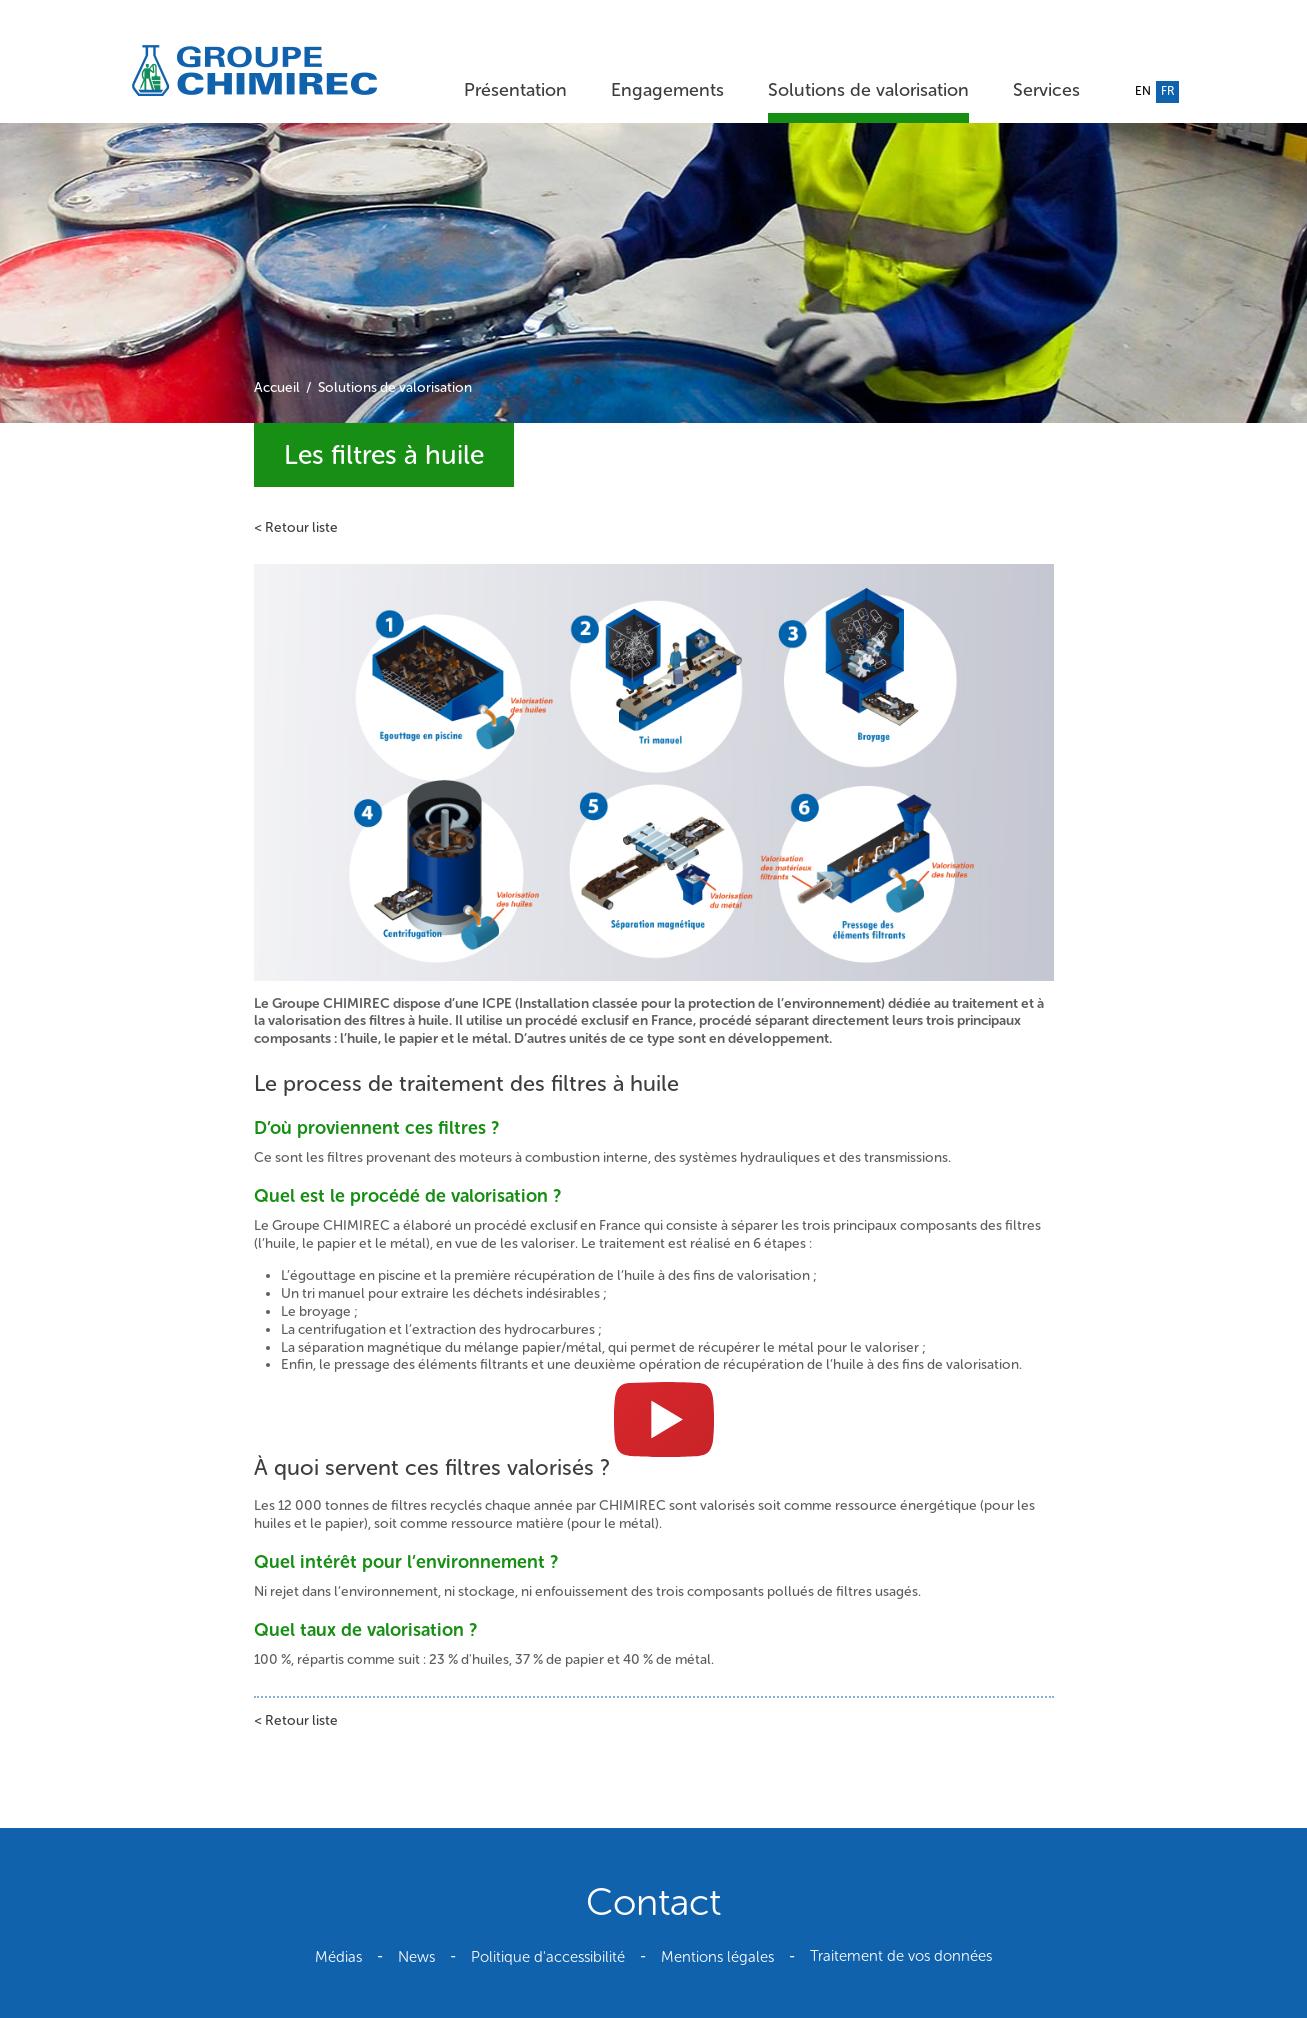 The image size is (1307, 2018). What do you see at coordinates (416, 1957) in the screenshot?
I see `News` at bounding box center [416, 1957].